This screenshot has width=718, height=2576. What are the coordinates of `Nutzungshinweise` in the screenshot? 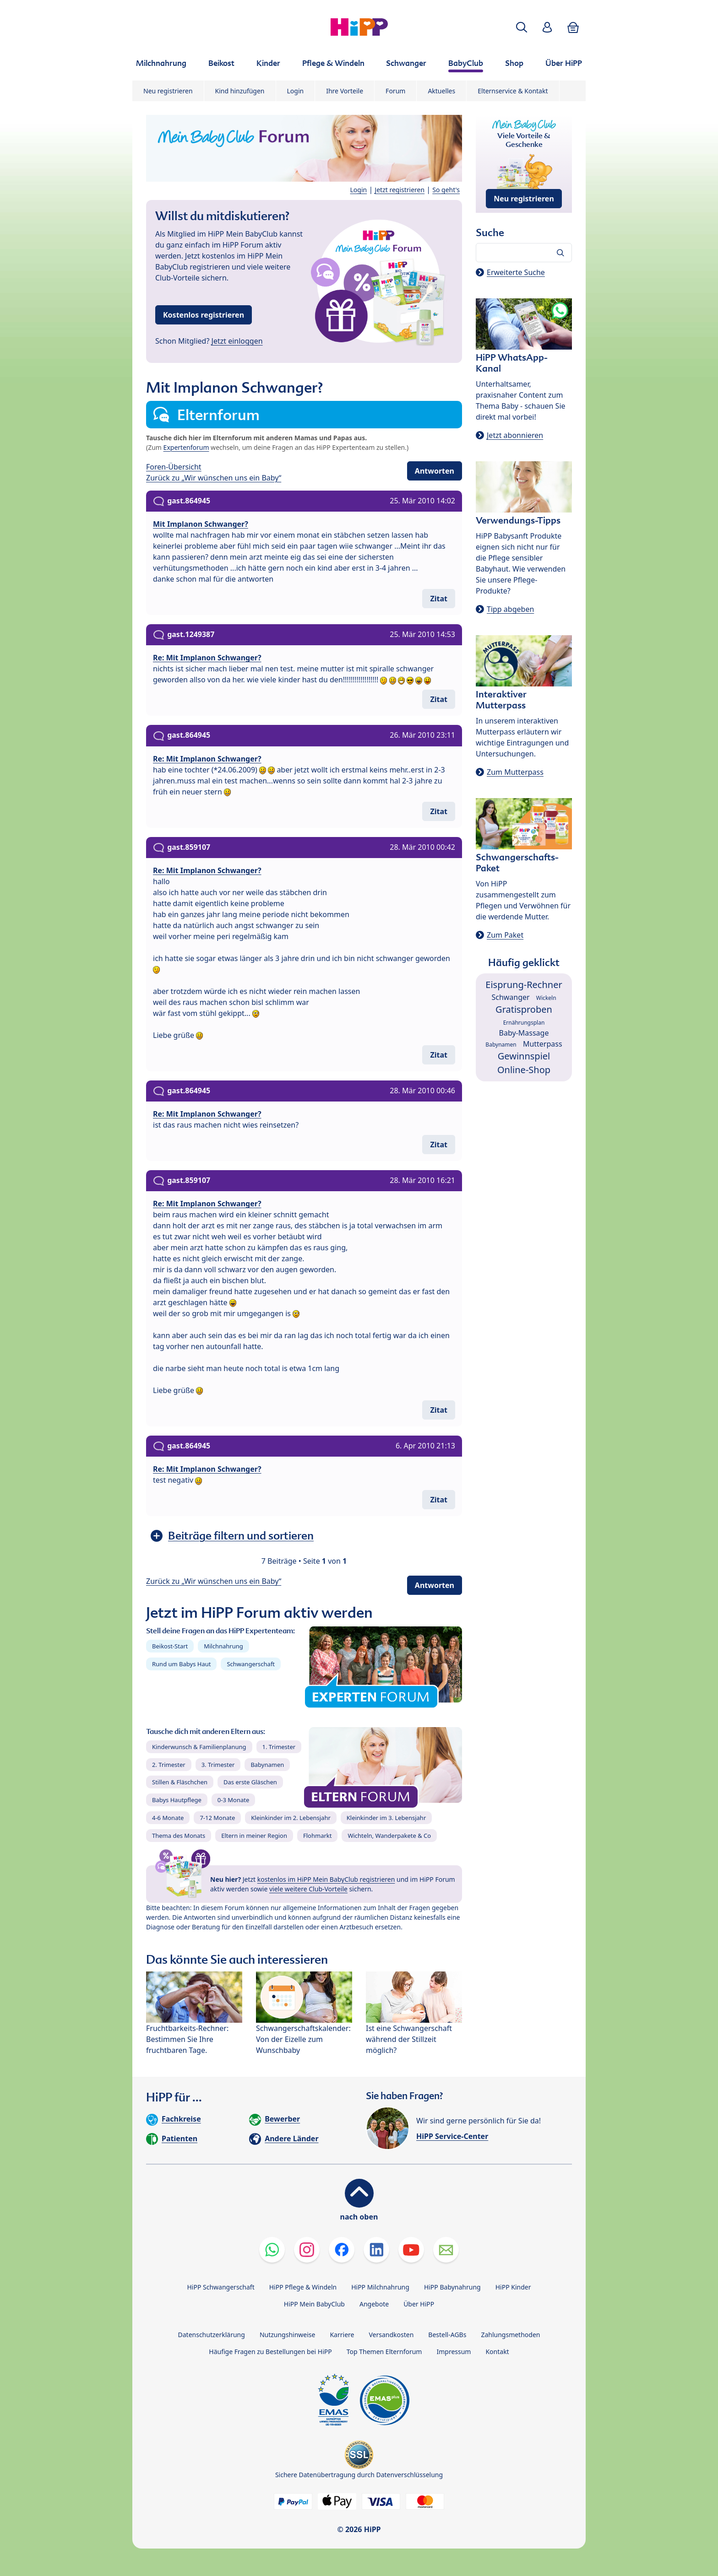 It's located at (287, 2334).